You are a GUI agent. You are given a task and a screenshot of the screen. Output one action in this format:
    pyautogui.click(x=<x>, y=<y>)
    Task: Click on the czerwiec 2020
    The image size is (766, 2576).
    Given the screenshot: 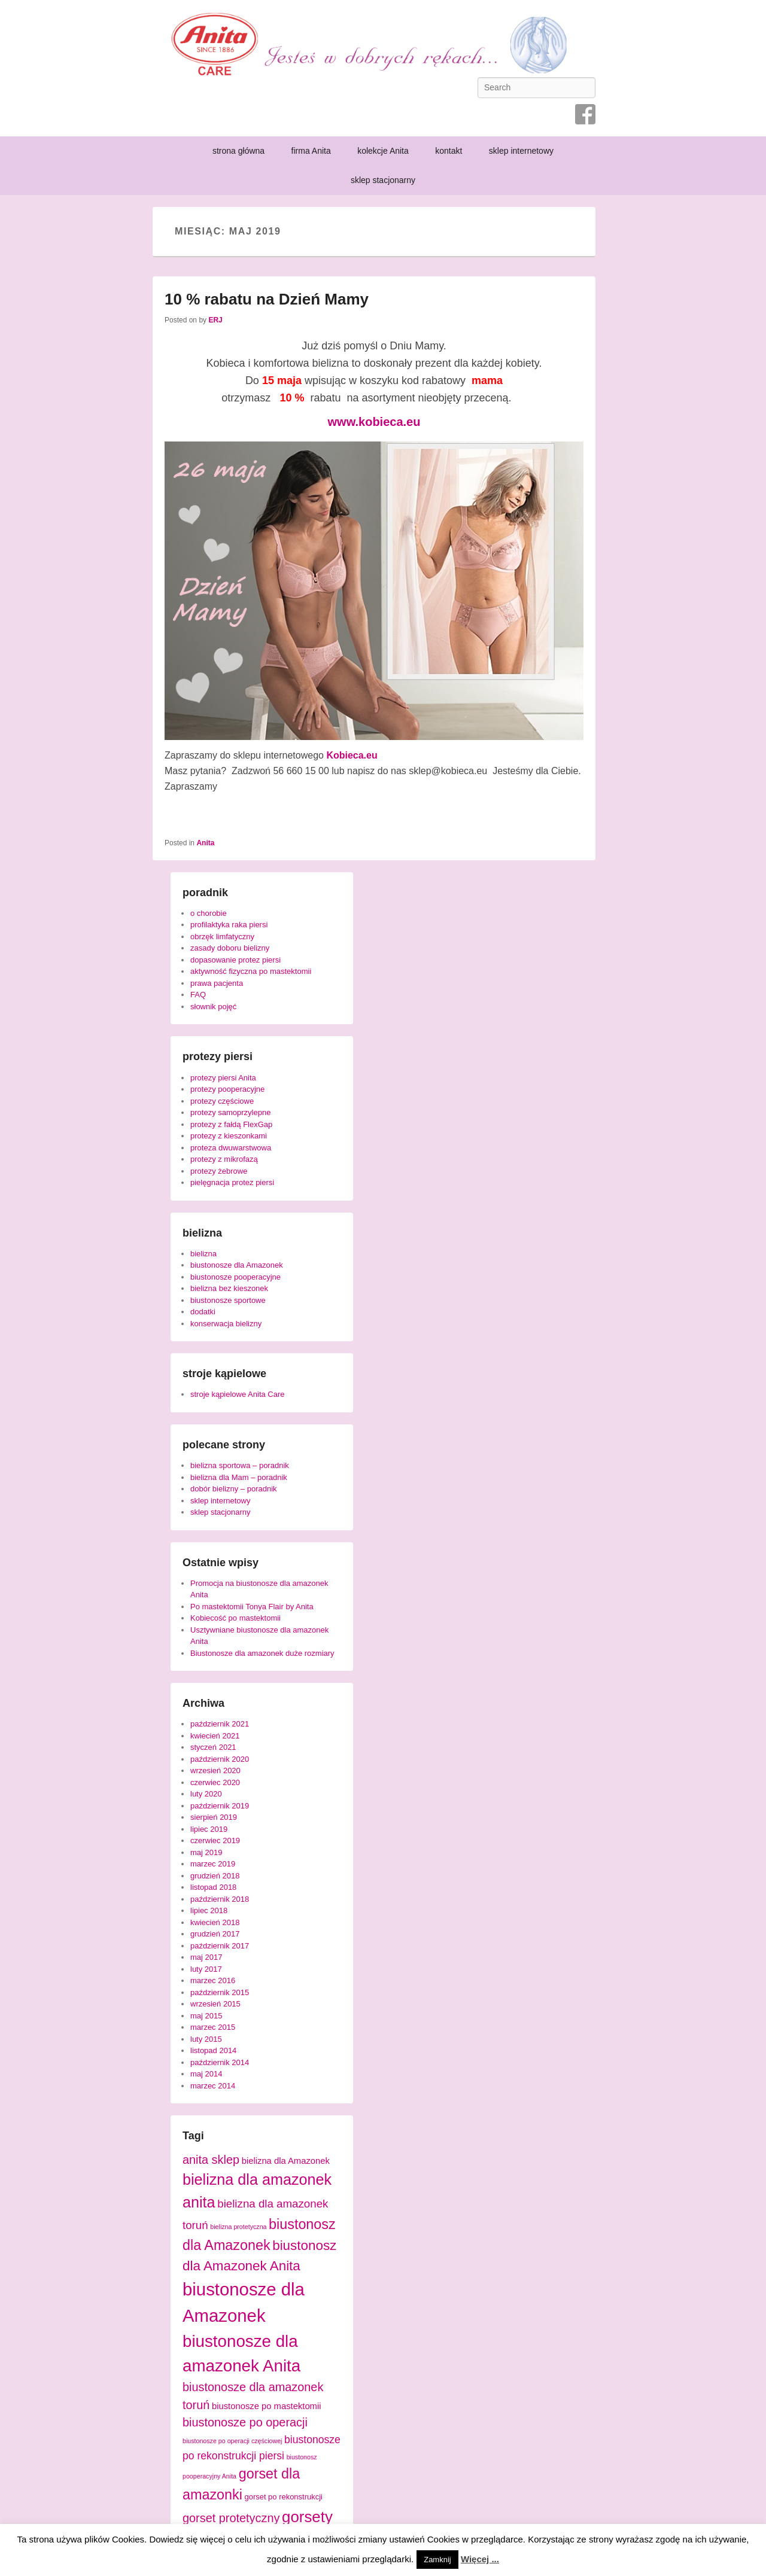 What is the action you would take?
    pyautogui.click(x=215, y=1782)
    